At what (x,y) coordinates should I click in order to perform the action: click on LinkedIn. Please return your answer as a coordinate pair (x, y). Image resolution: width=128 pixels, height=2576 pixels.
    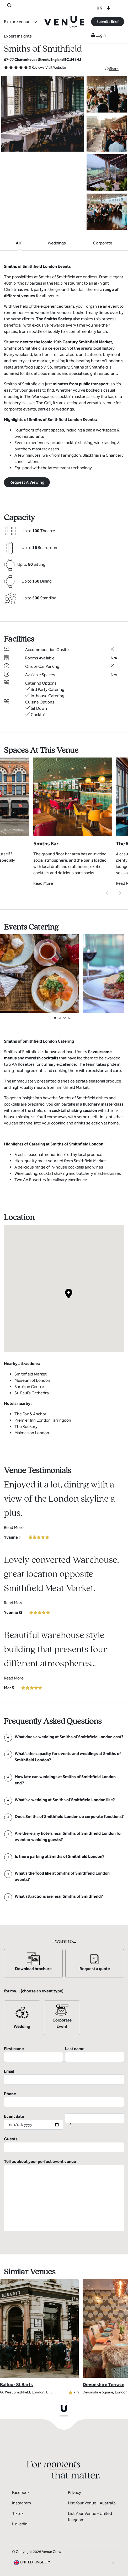
    Looking at the image, I should click on (20, 2523).